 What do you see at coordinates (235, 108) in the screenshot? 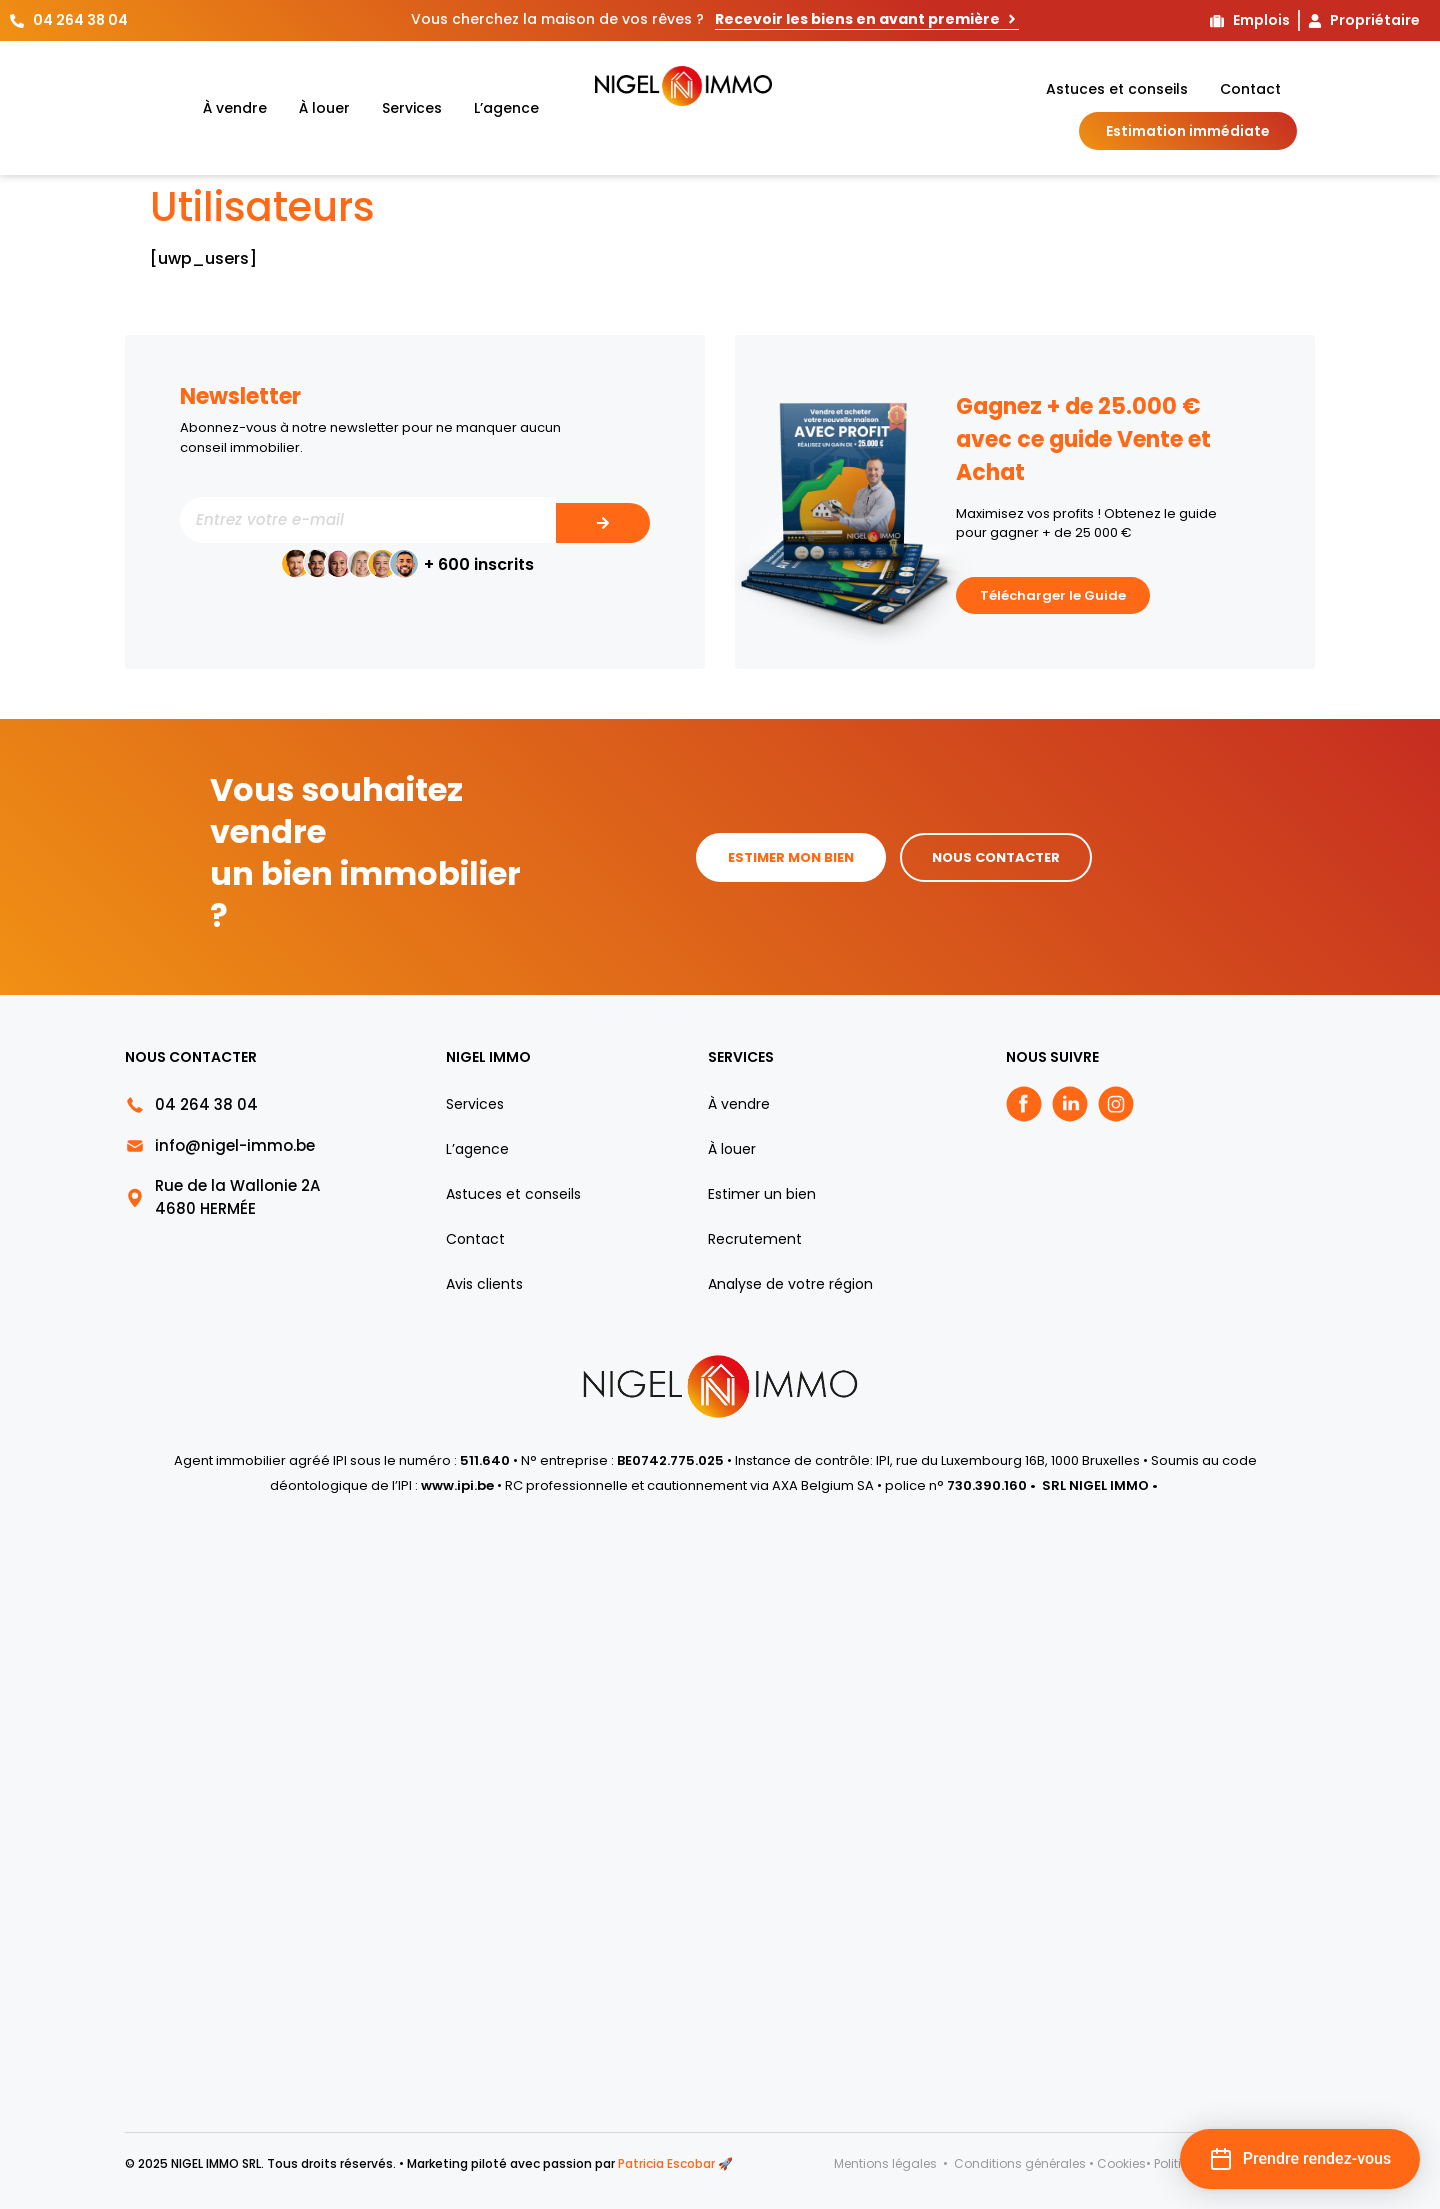
I see `À vendre` at bounding box center [235, 108].